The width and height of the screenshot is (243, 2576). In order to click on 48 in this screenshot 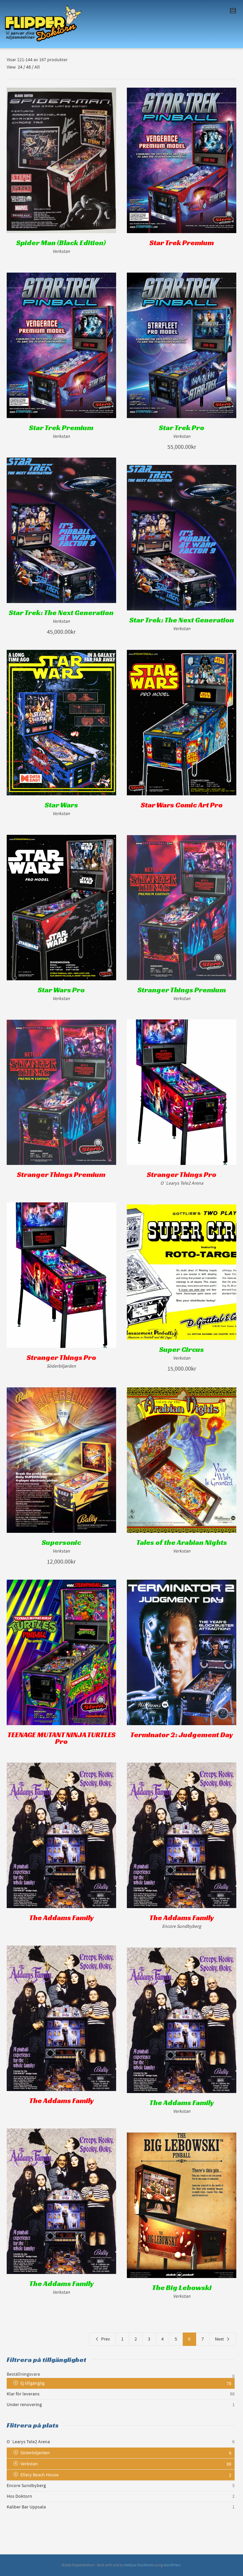, I will do `click(28, 67)`.